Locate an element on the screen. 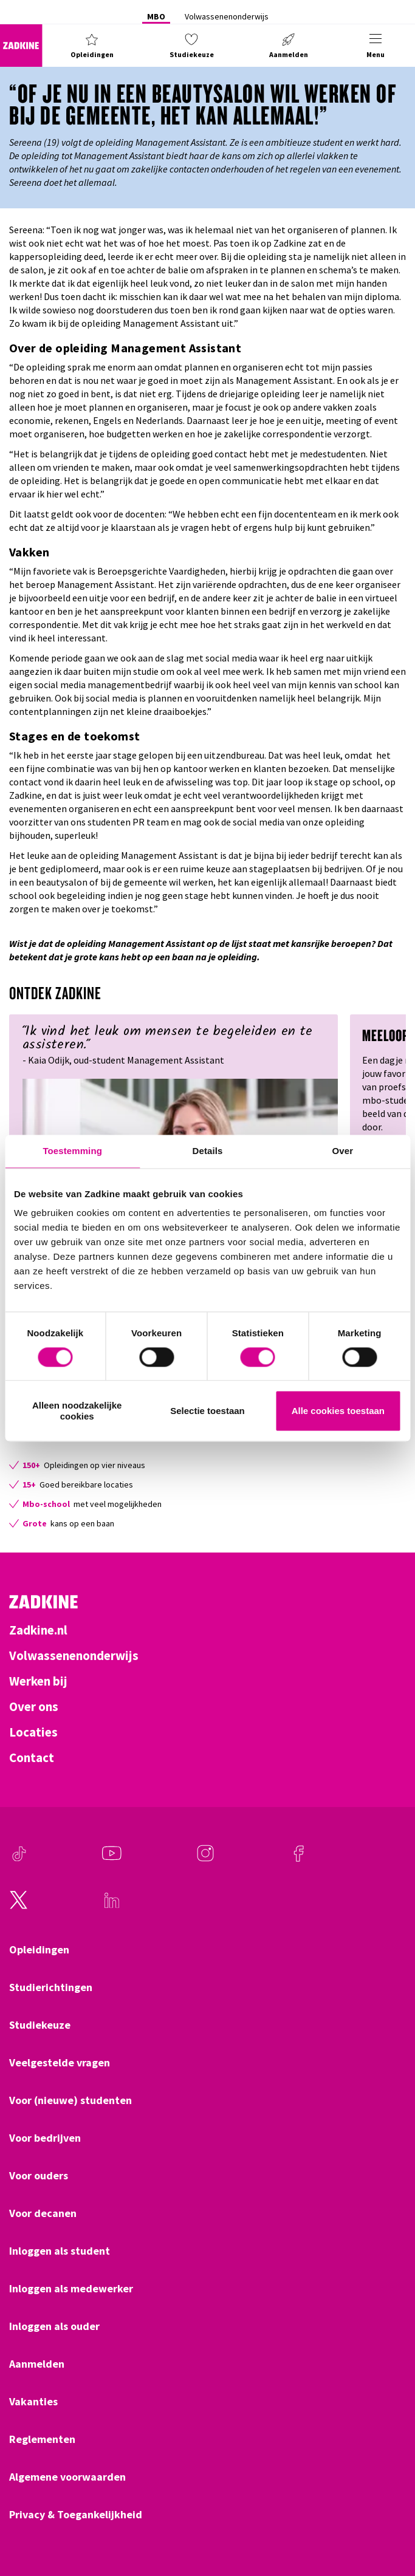 Image resolution: width=415 pixels, height=2576 pixels. [Facebook] is located at coordinates (298, 1859).